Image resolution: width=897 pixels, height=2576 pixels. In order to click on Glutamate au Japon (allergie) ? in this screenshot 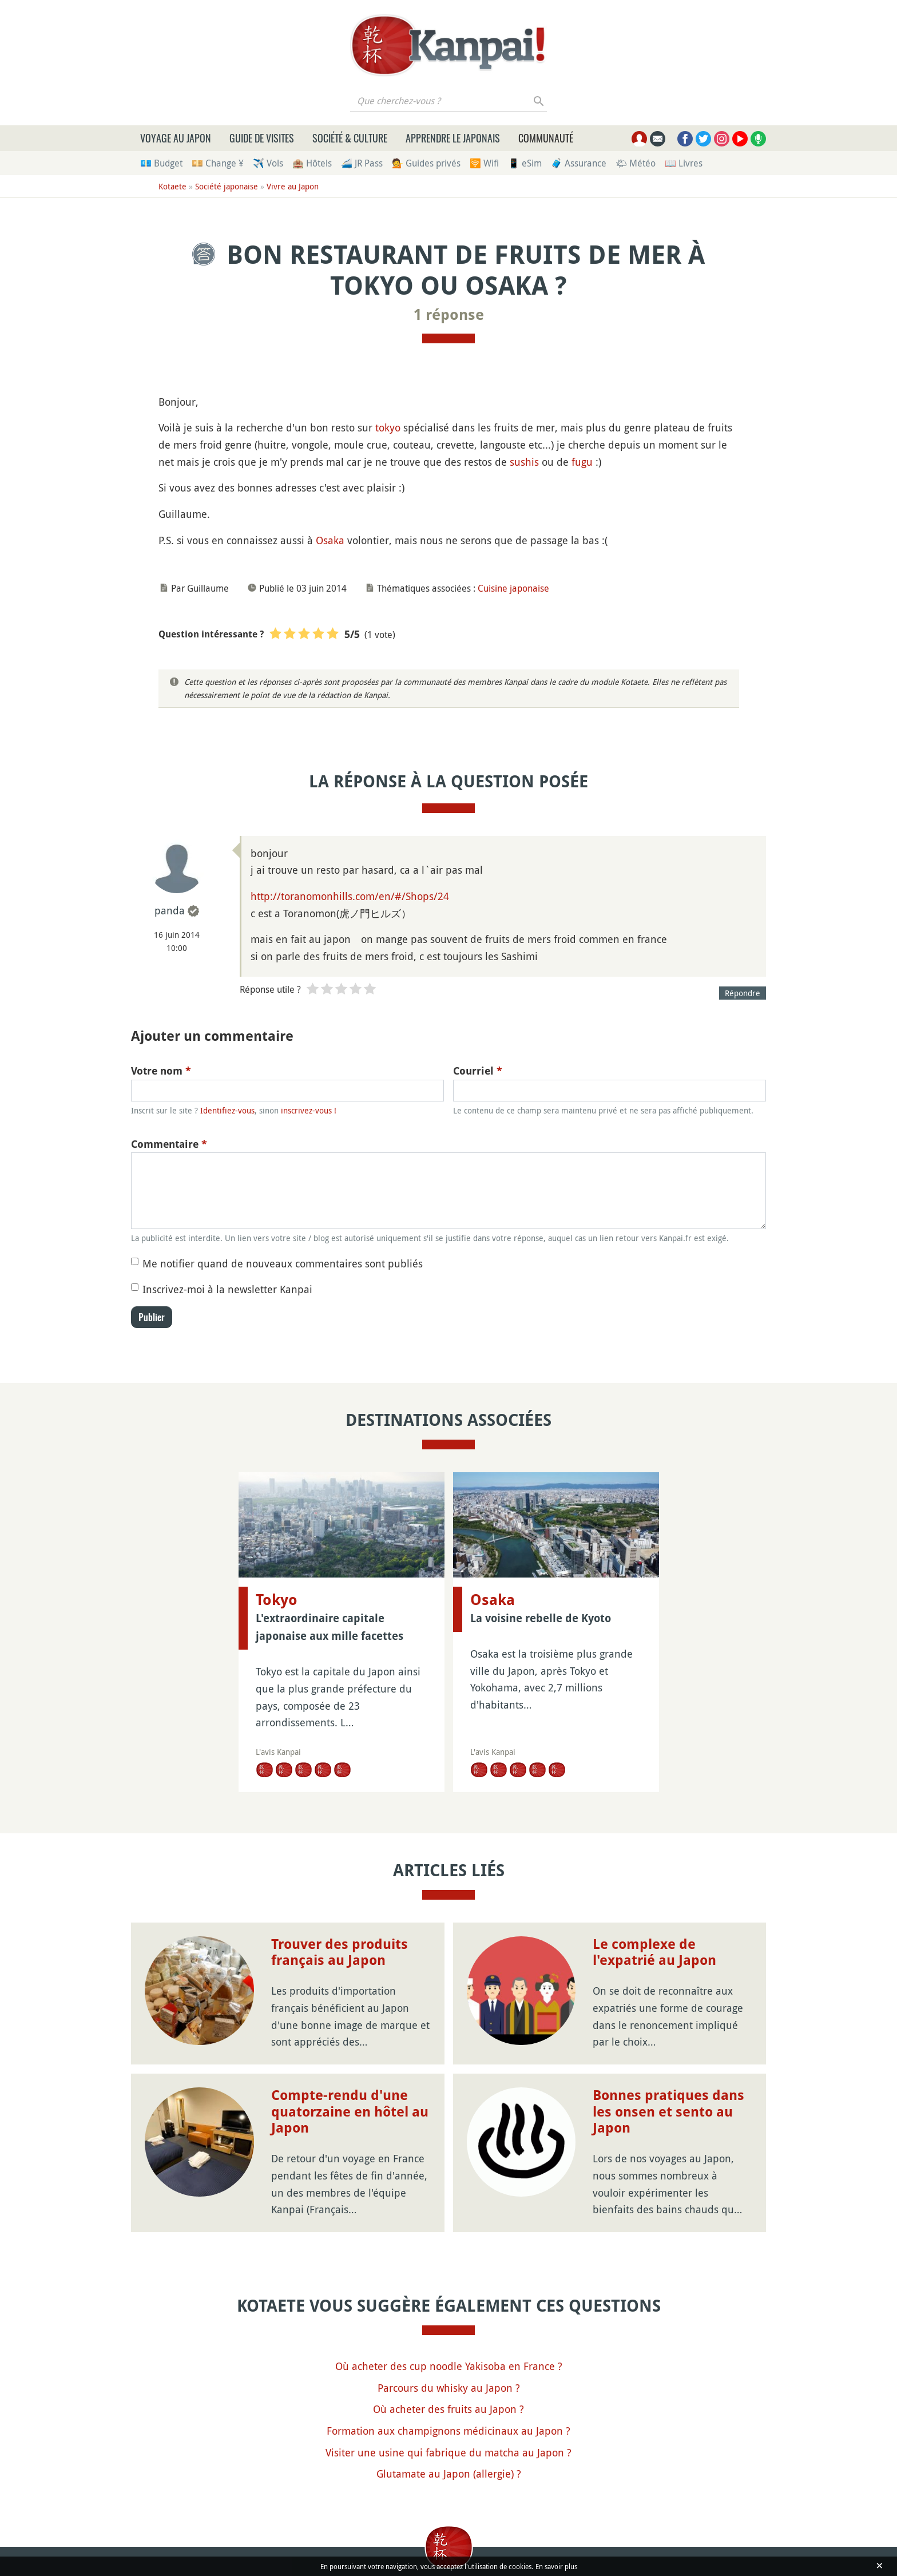, I will do `click(448, 2473)`.